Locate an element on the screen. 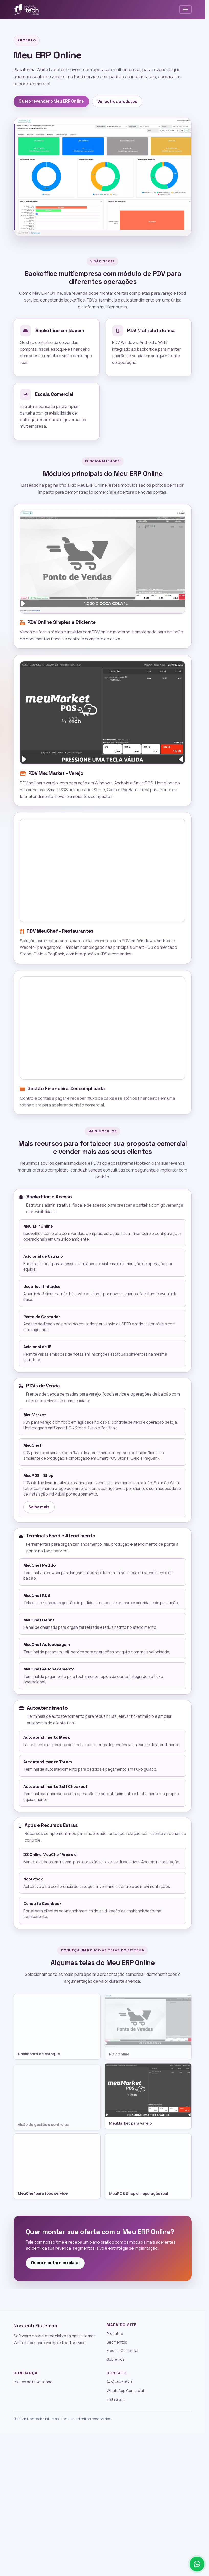 The height and width of the screenshot is (2576, 209). Política de Privacidade is located at coordinates (33, 2381).